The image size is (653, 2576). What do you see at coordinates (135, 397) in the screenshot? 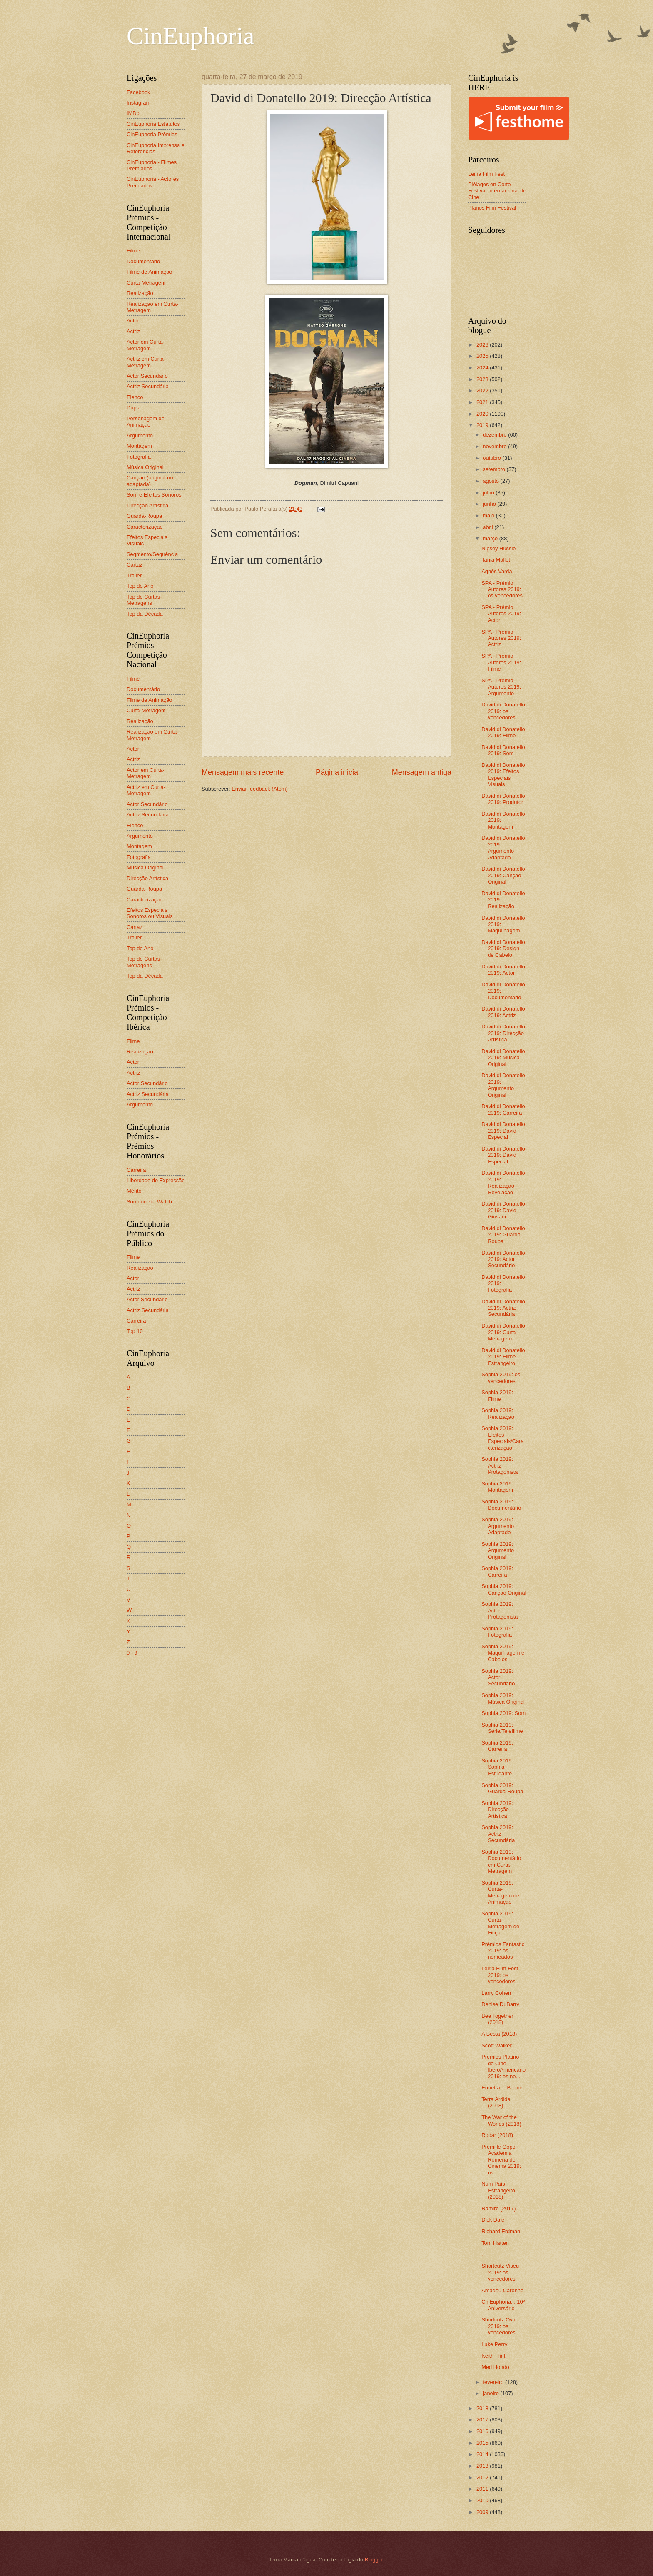
I see `Elenco` at bounding box center [135, 397].